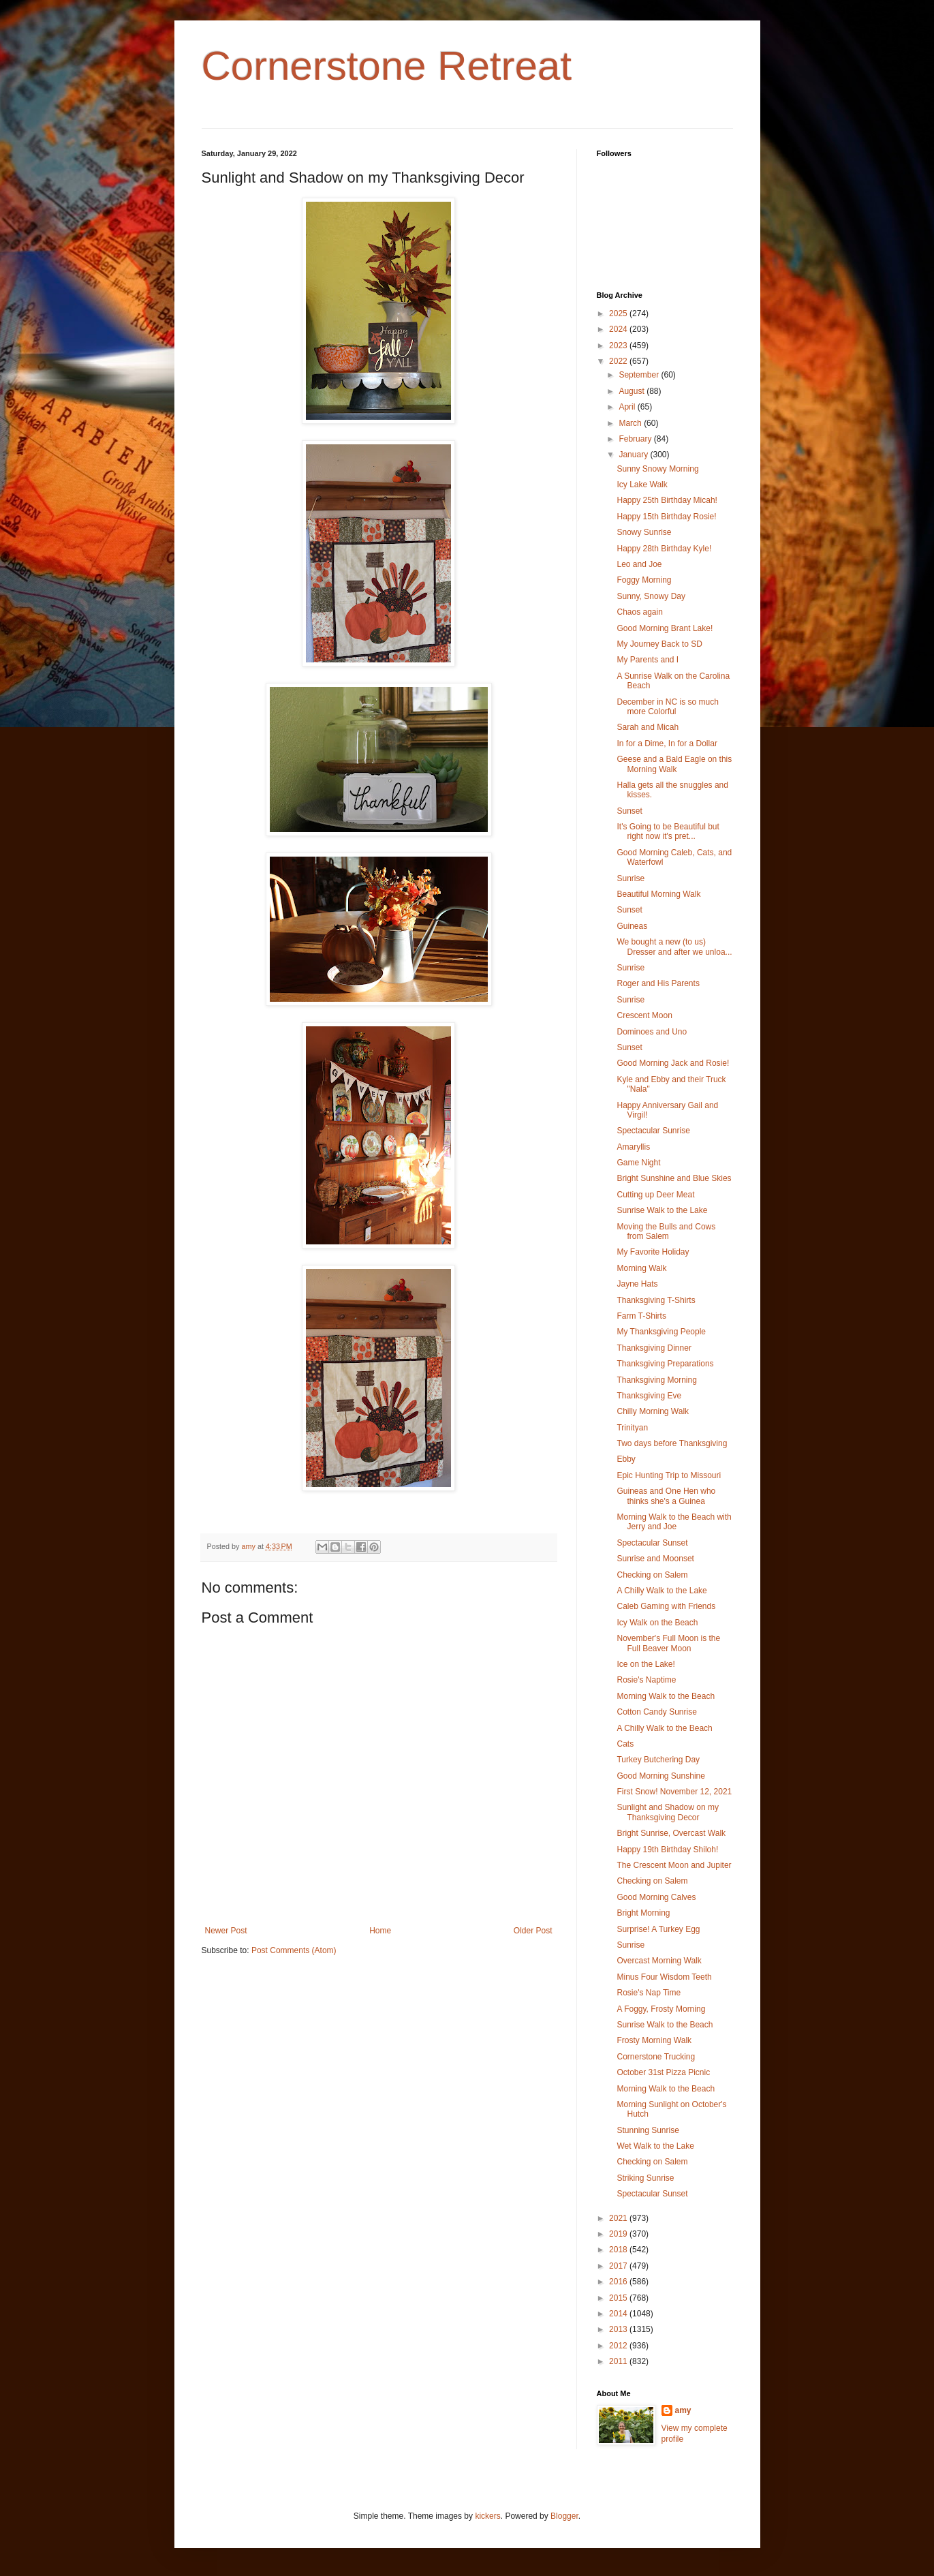 This screenshot has width=934, height=2576. I want to click on Good Morning Jack and Rosie!, so click(673, 1063).